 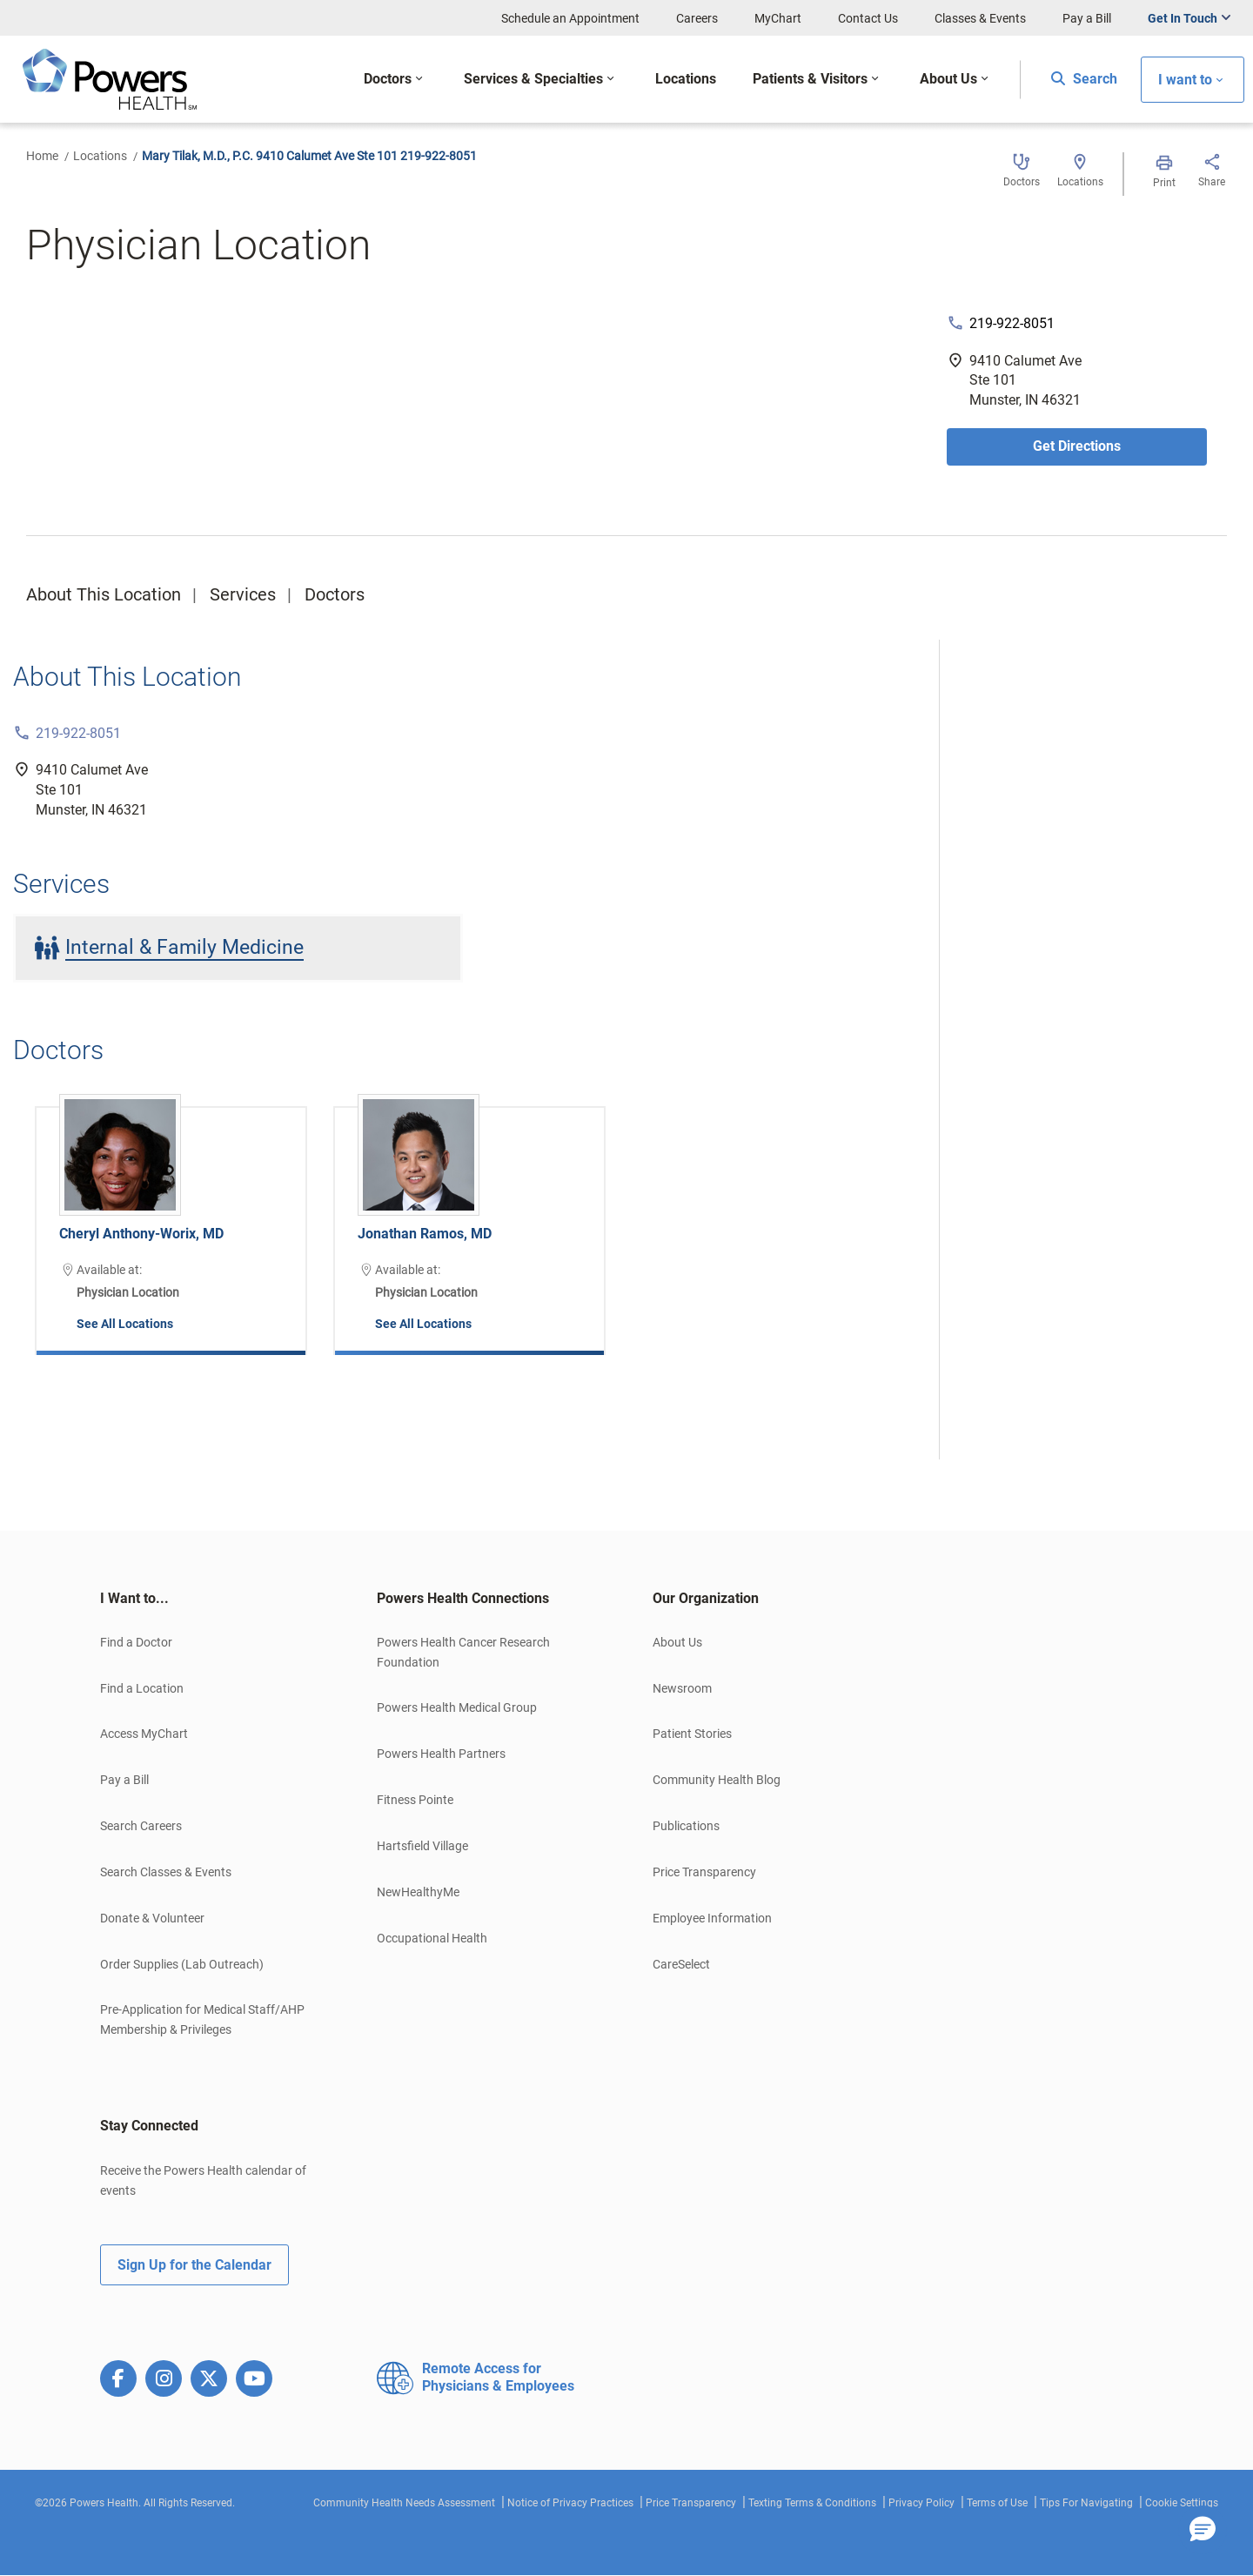 What do you see at coordinates (533, 78) in the screenshot?
I see `Services & Specialties [button]` at bounding box center [533, 78].